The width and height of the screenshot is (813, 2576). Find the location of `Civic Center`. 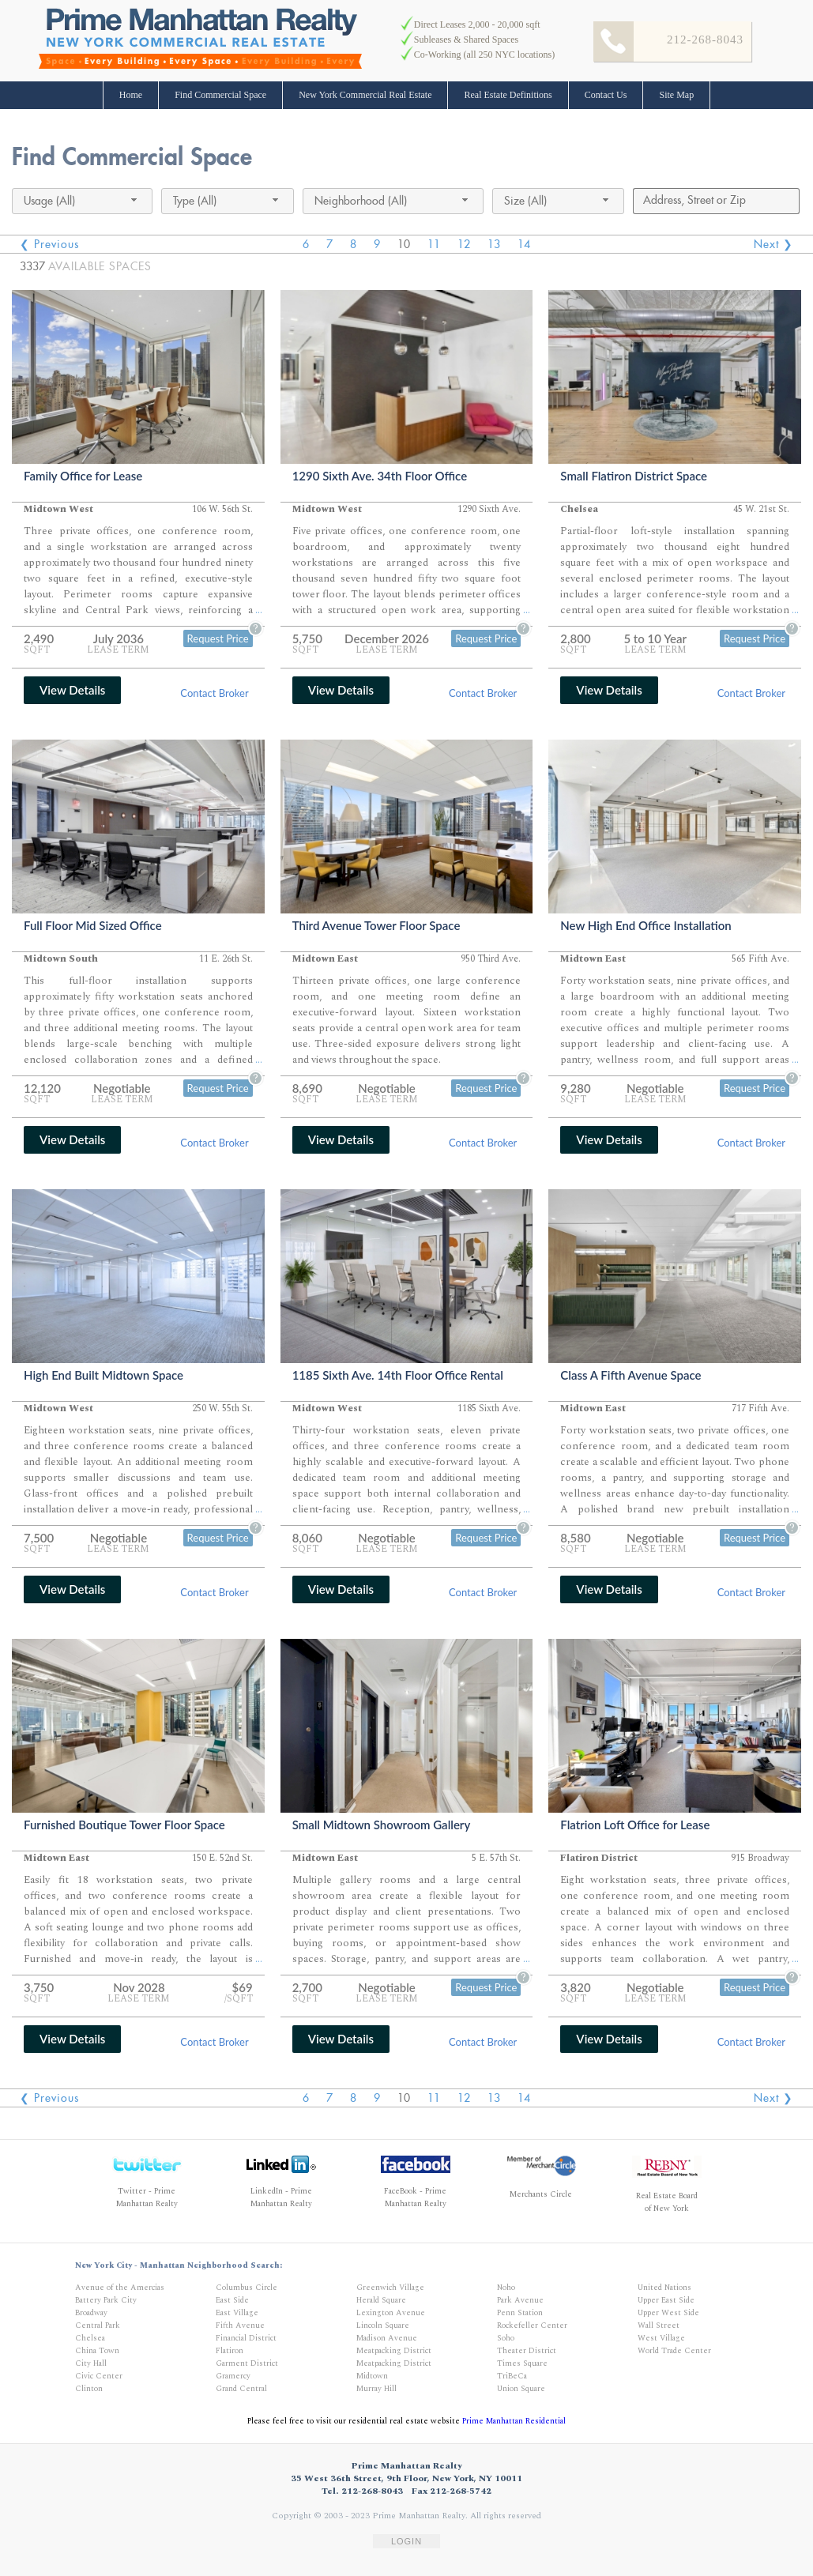

Civic Center is located at coordinates (98, 2376).